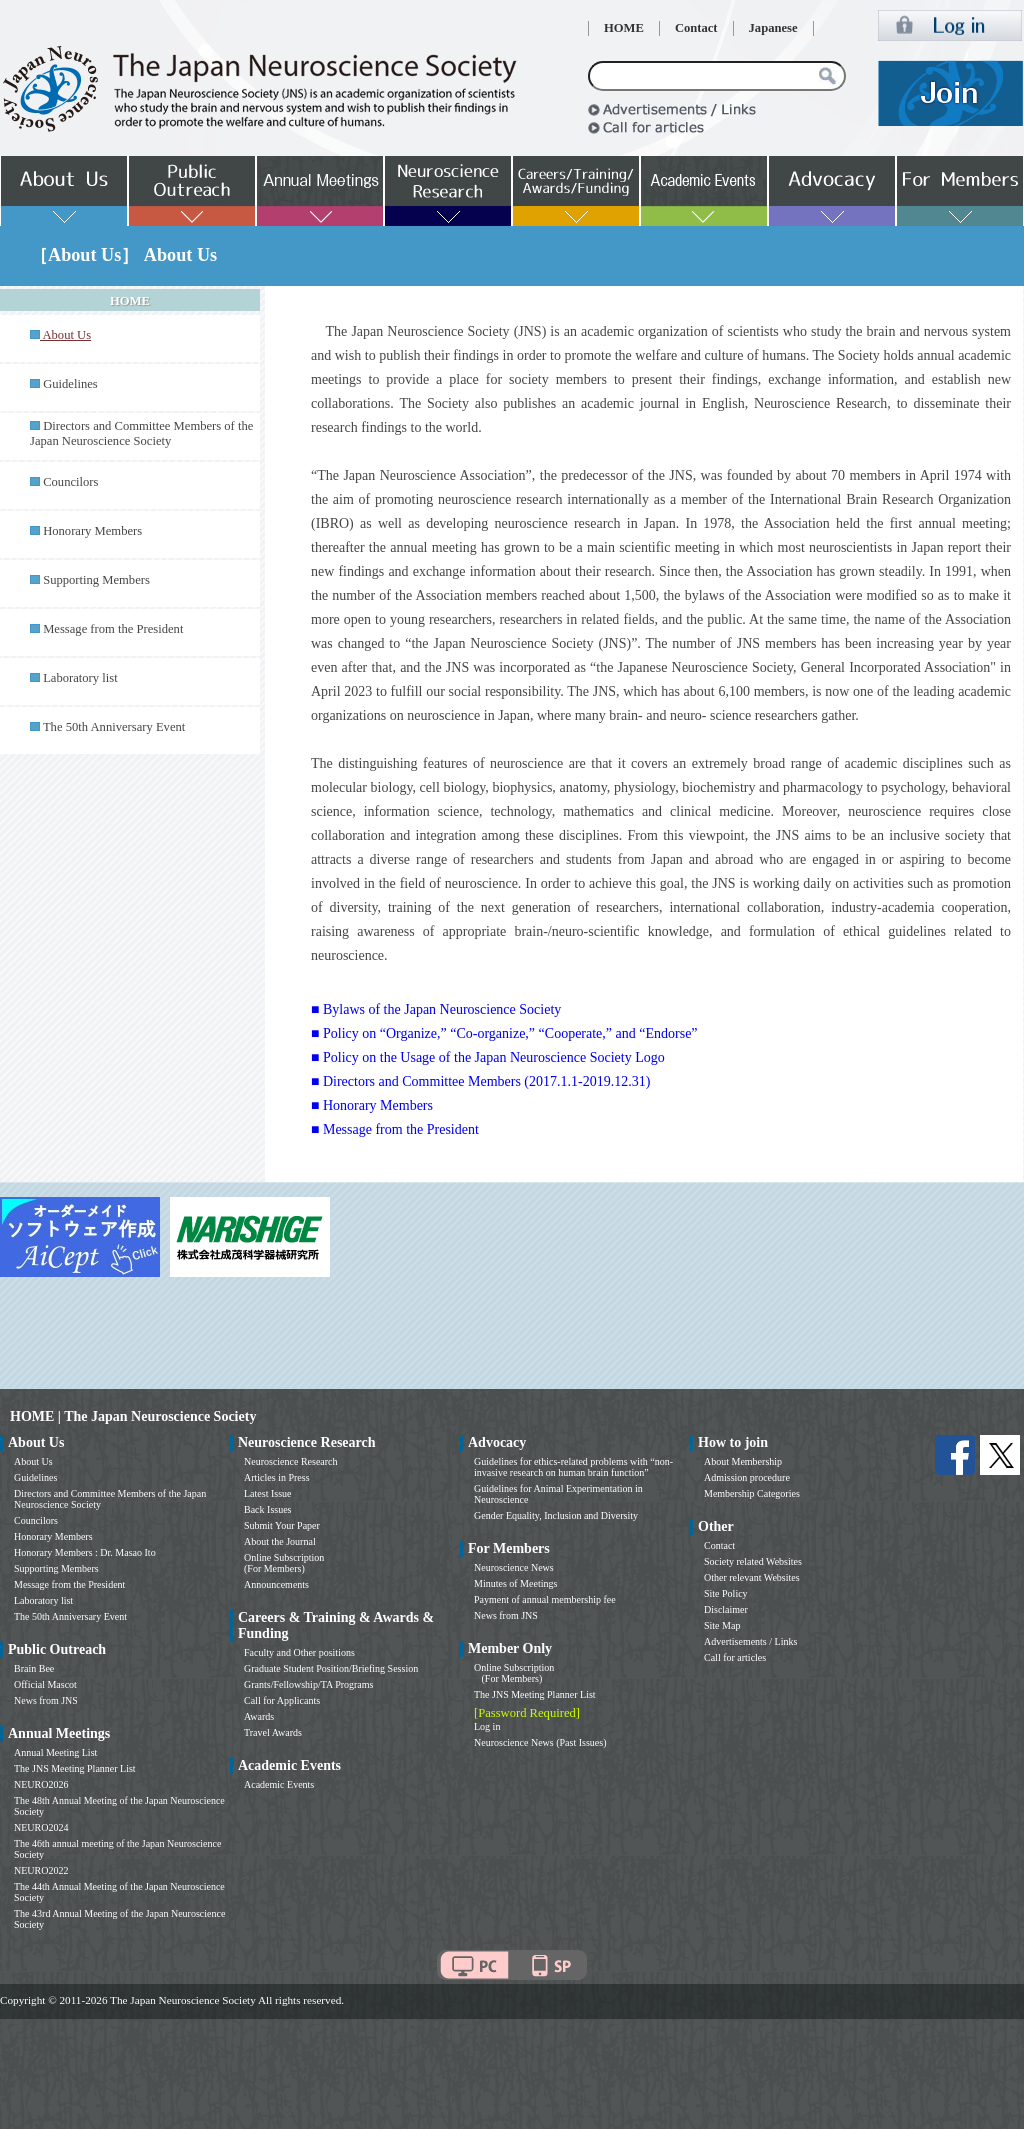 The image size is (1024, 2129). What do you see at coordinates (752, 1577) in the screenshot?
I see `Other relevant Websites` at bounding box center [752, 1577].